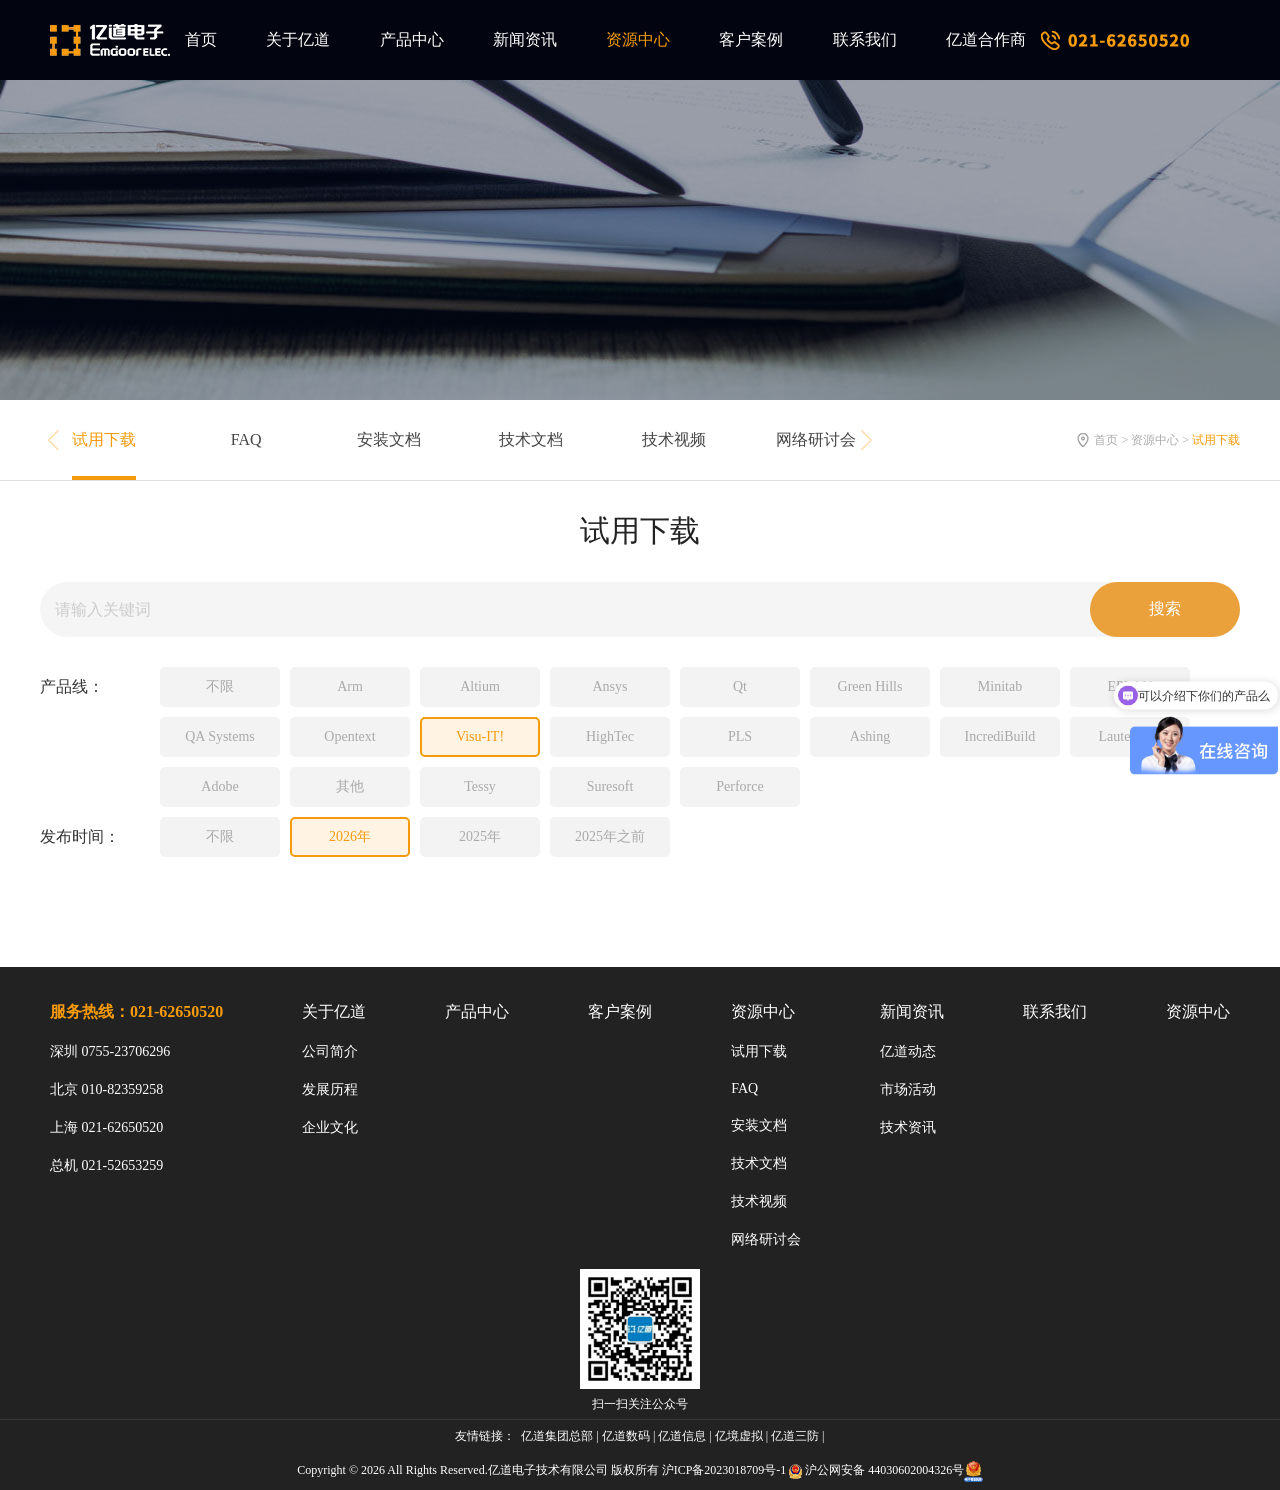 The width and height of the screenshot is (1280, 1490). I want to click on FAQ, so click(246, 439).